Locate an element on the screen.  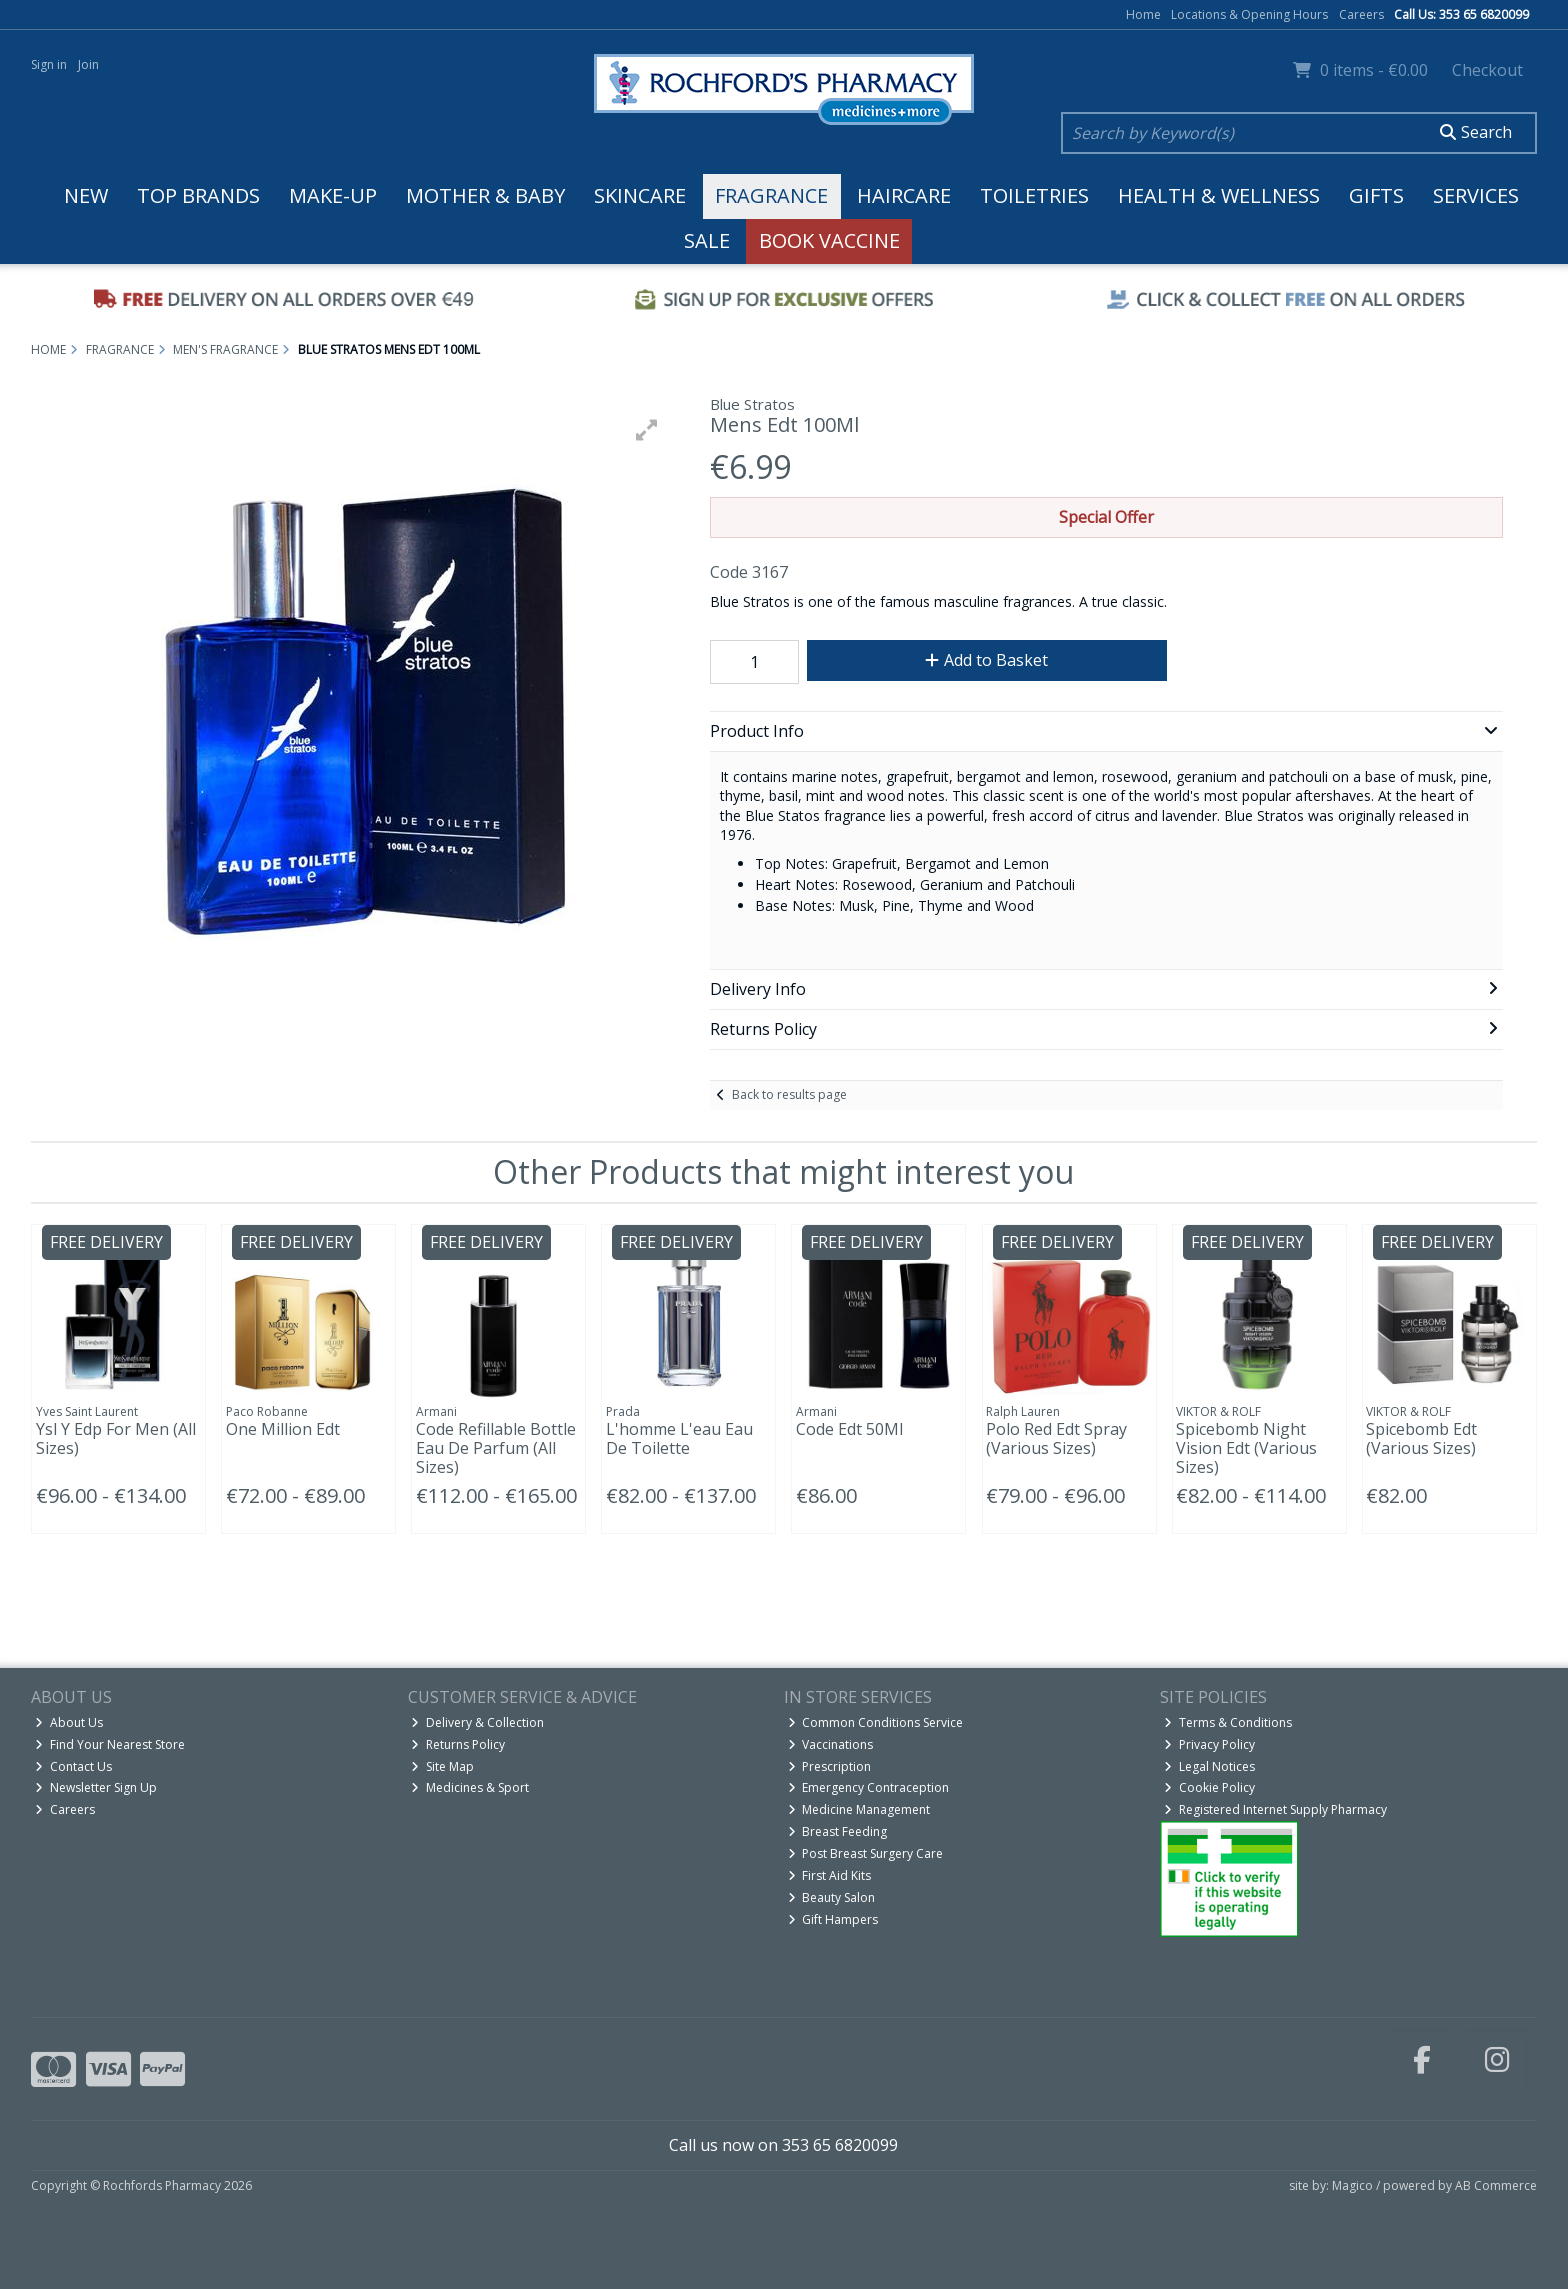
Breast Feeding is located at coordinates (838, 1831).